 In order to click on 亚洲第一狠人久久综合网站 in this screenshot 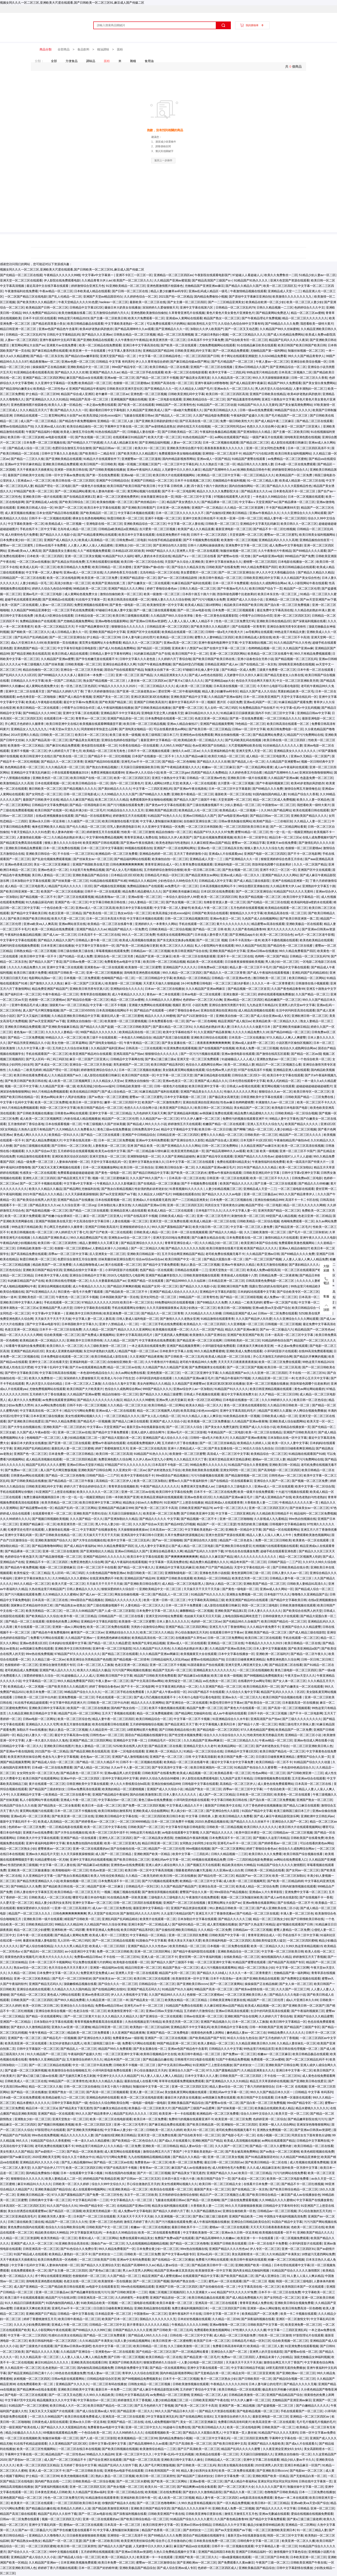, I will do `click(277, 2124)`.